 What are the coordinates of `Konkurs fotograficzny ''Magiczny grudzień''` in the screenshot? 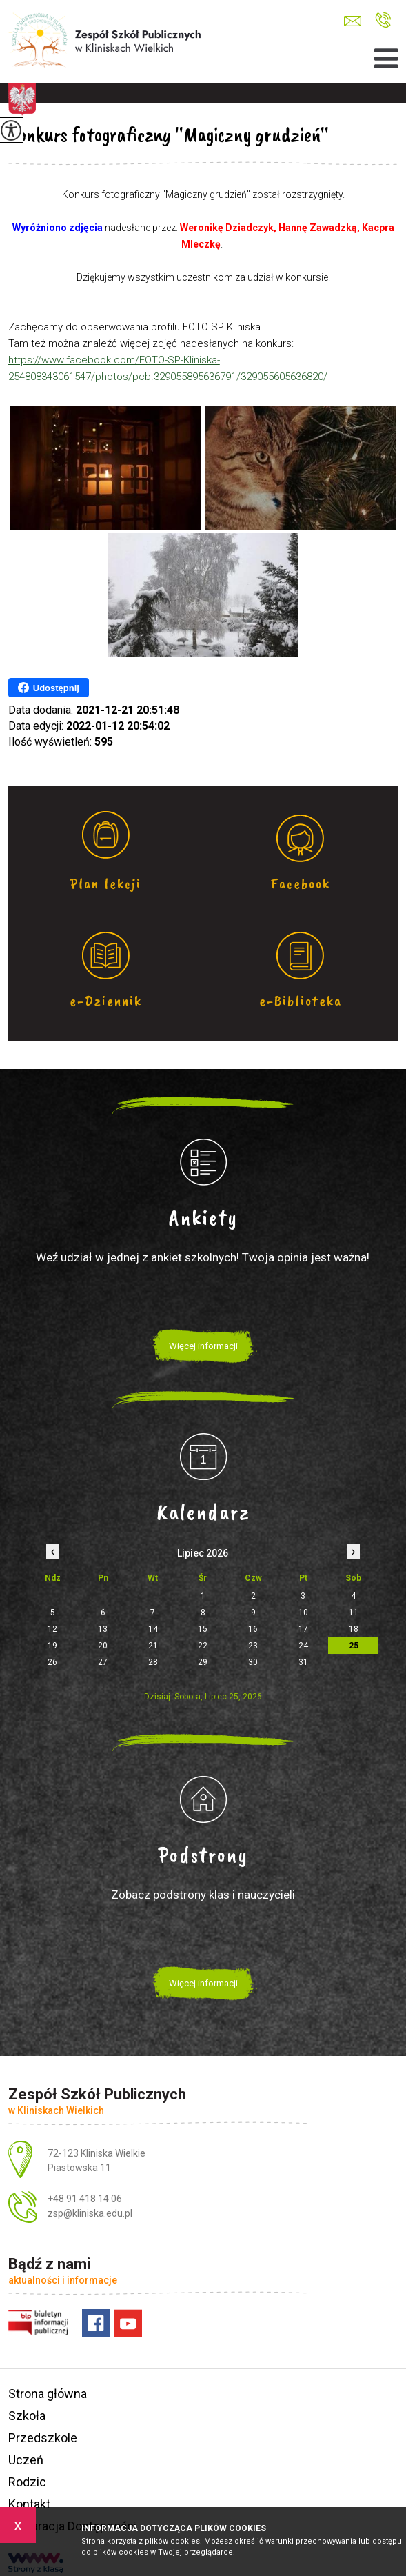 It's located at (168, 134).